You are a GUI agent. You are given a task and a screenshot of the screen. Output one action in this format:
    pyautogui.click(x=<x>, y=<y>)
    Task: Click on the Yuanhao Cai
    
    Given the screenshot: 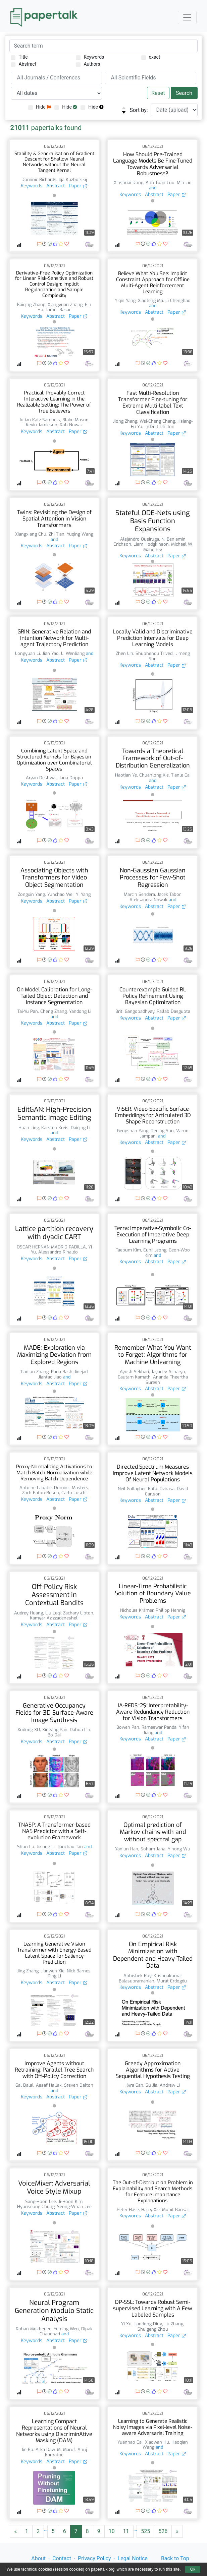 What is the action you would take?
    pyautogui.click(x=130, y=2442)
    